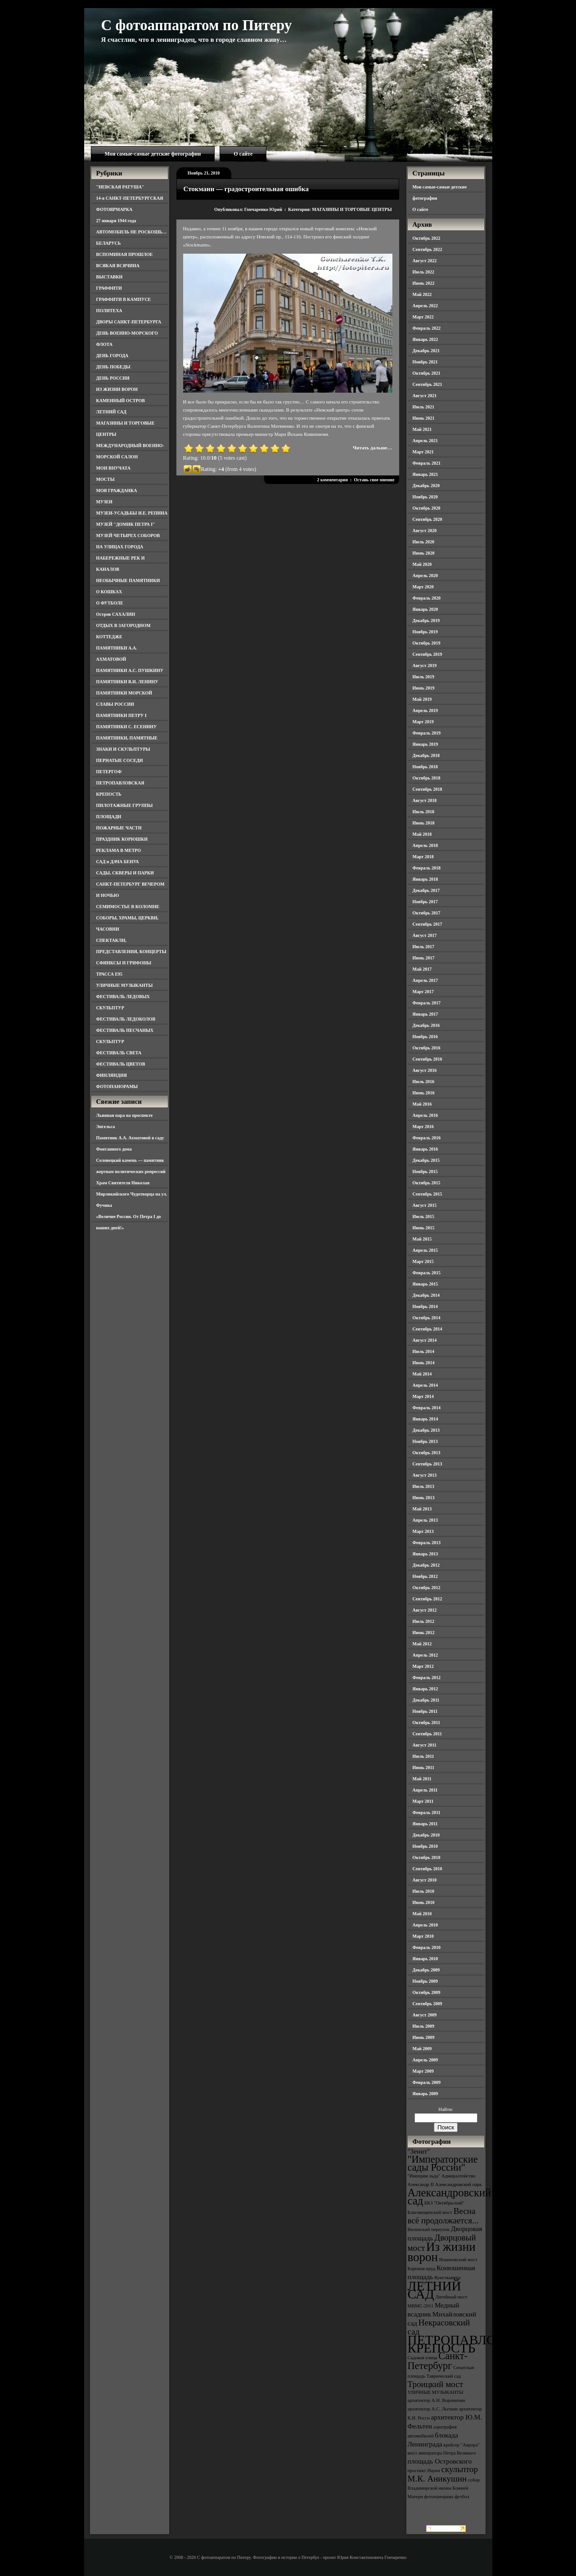 The image size is (576, 2576). What do you see at coordinates (440, 2461) in the screenshot?
I see `площадь Островского [площадь Островского (4 элемента)]` at bounding box center [440, 2461].